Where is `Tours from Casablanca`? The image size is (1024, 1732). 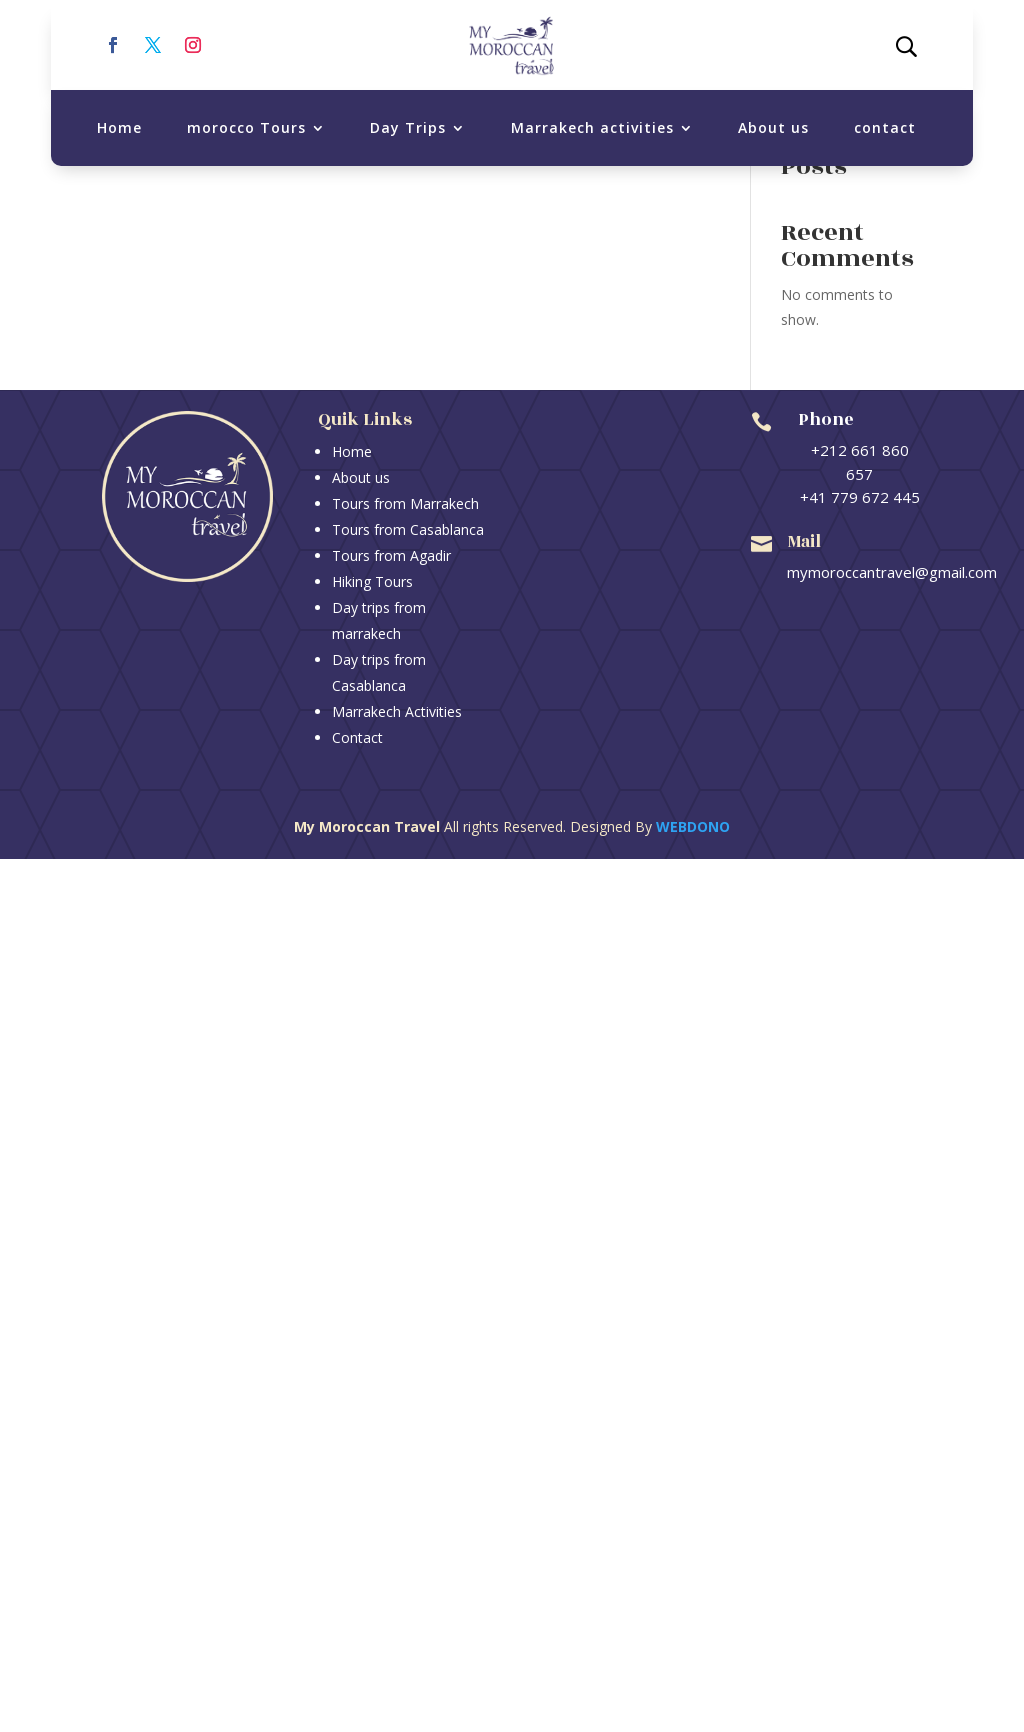 Tours from Casablanca is located at coordinates (408, 529).